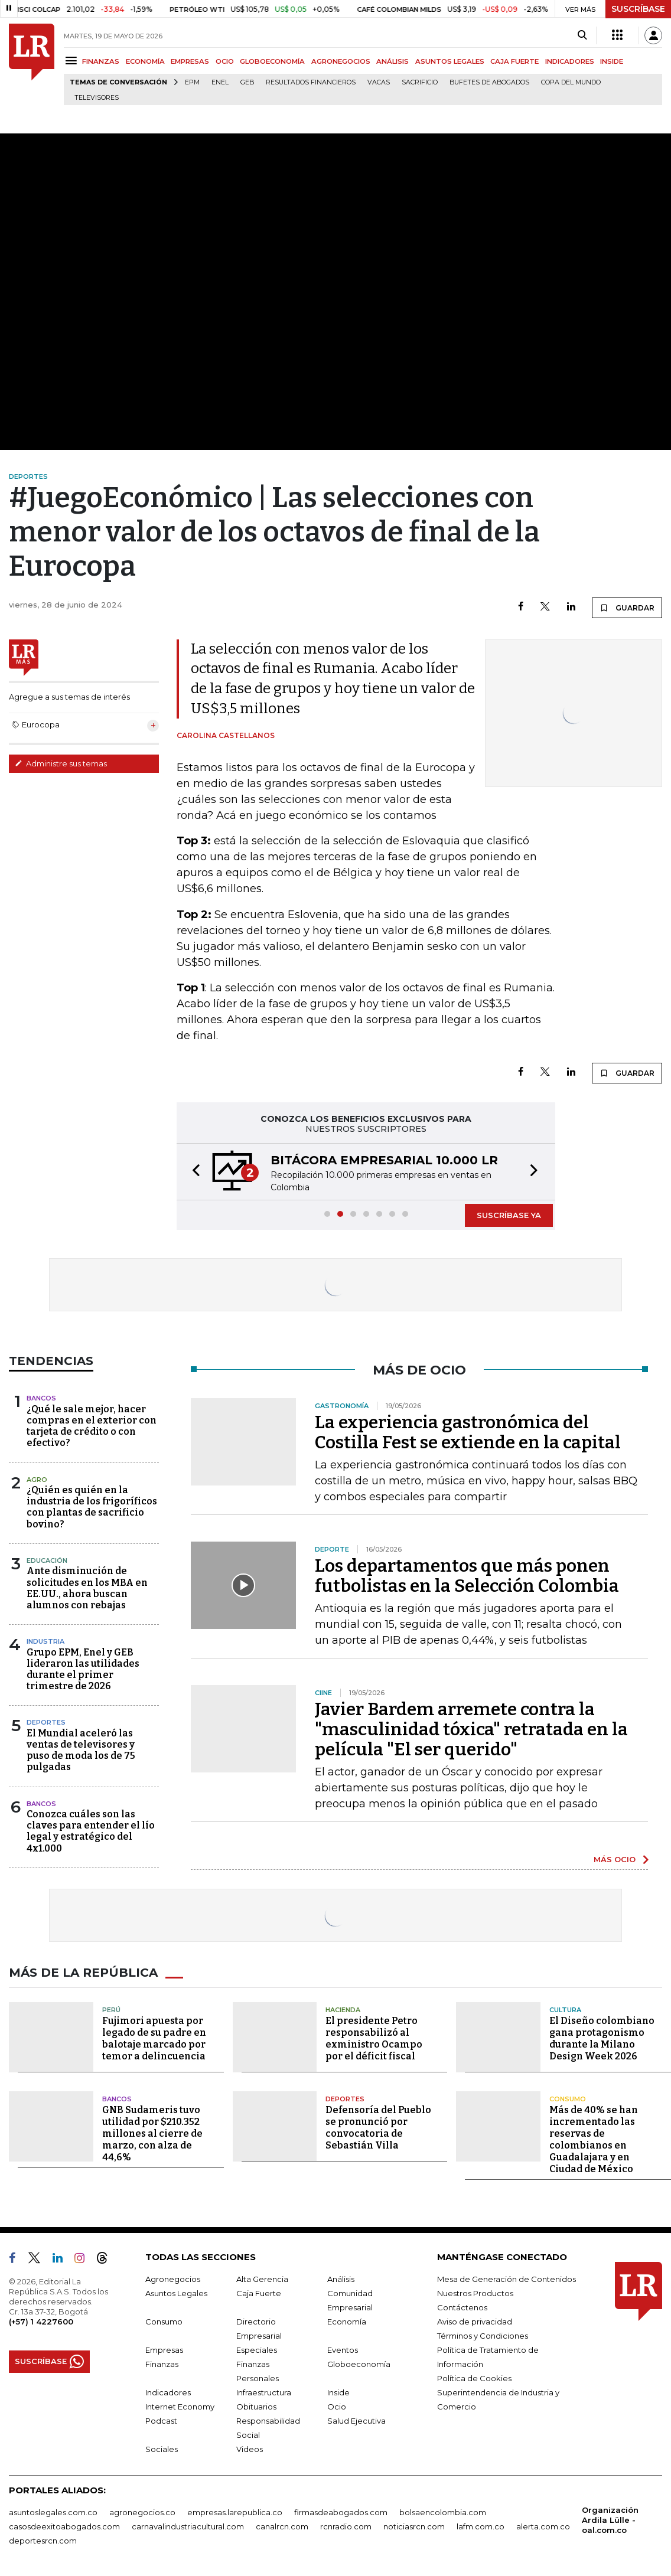 This screenshot has height=2576, width=671. Describe the element at coordinates (489, 82) in the screenshot. I see `Bufetes de abogados` at that location.